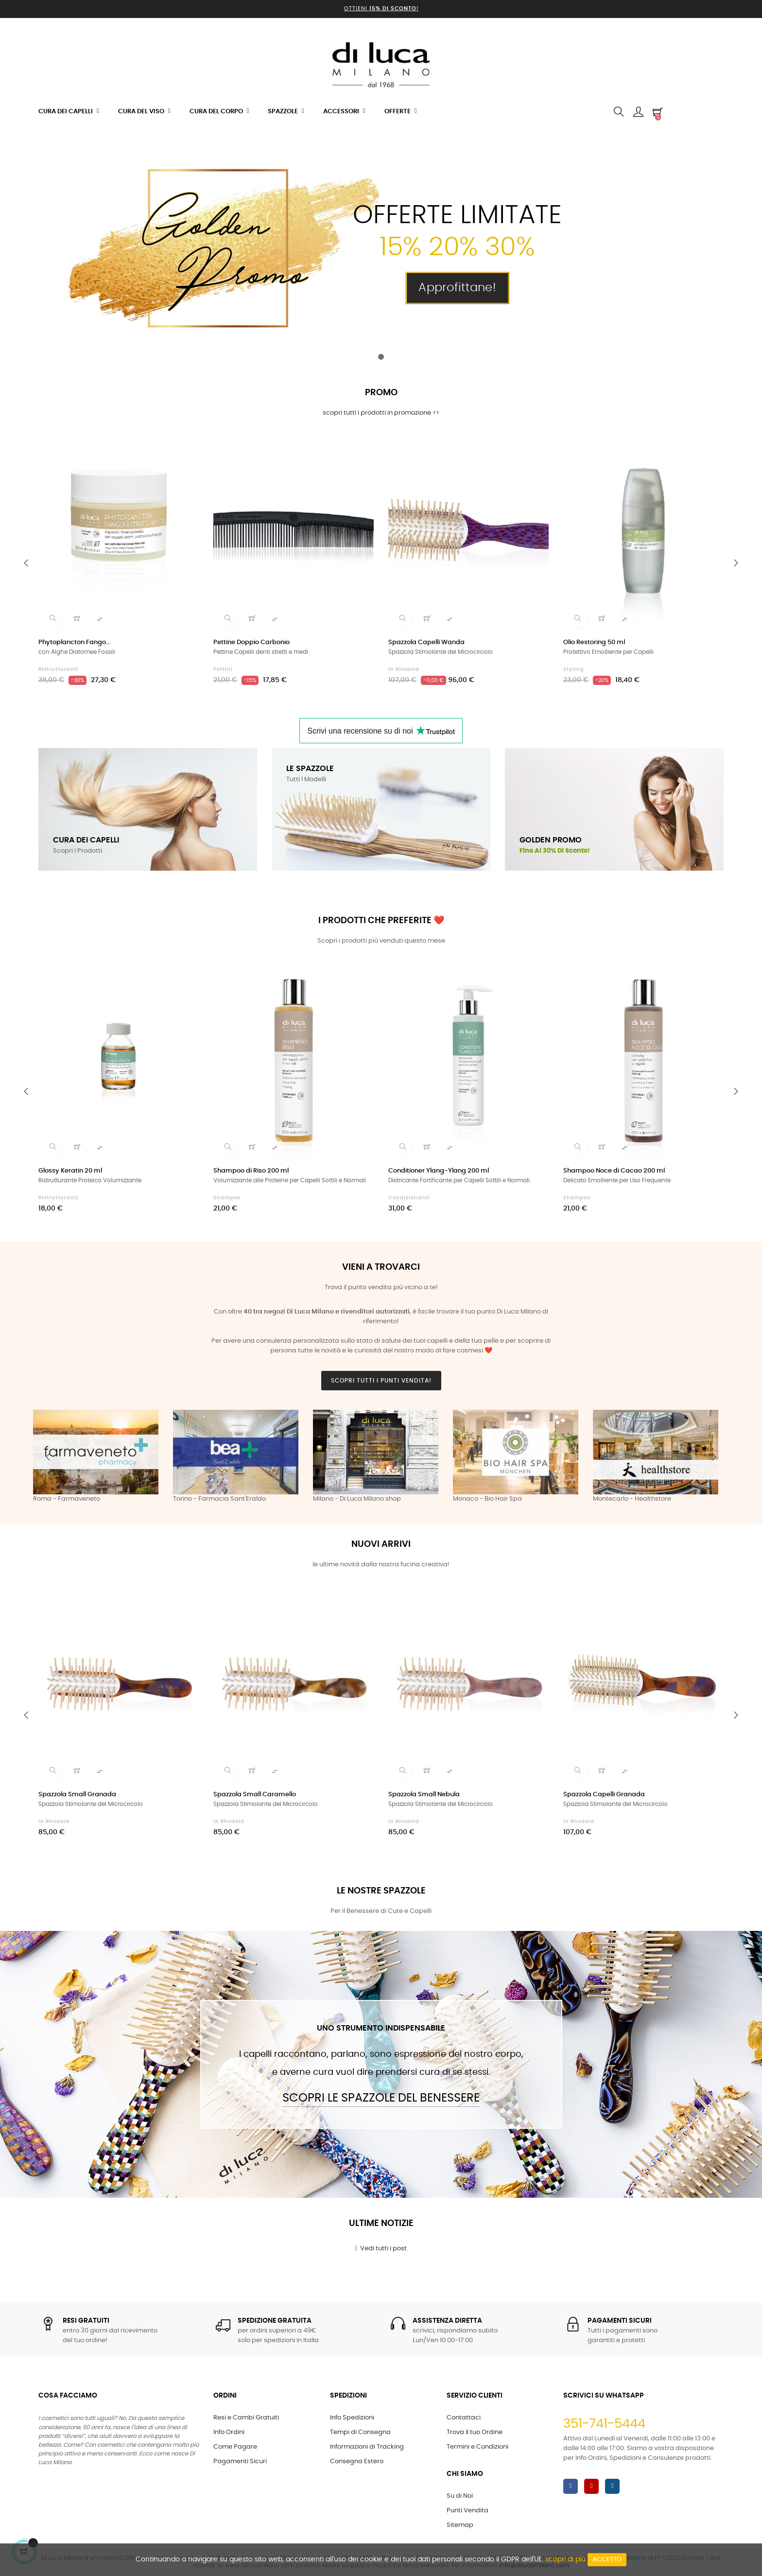  I want to click on scopri tutti i prodotti in promozione >>, so click(381, 413).